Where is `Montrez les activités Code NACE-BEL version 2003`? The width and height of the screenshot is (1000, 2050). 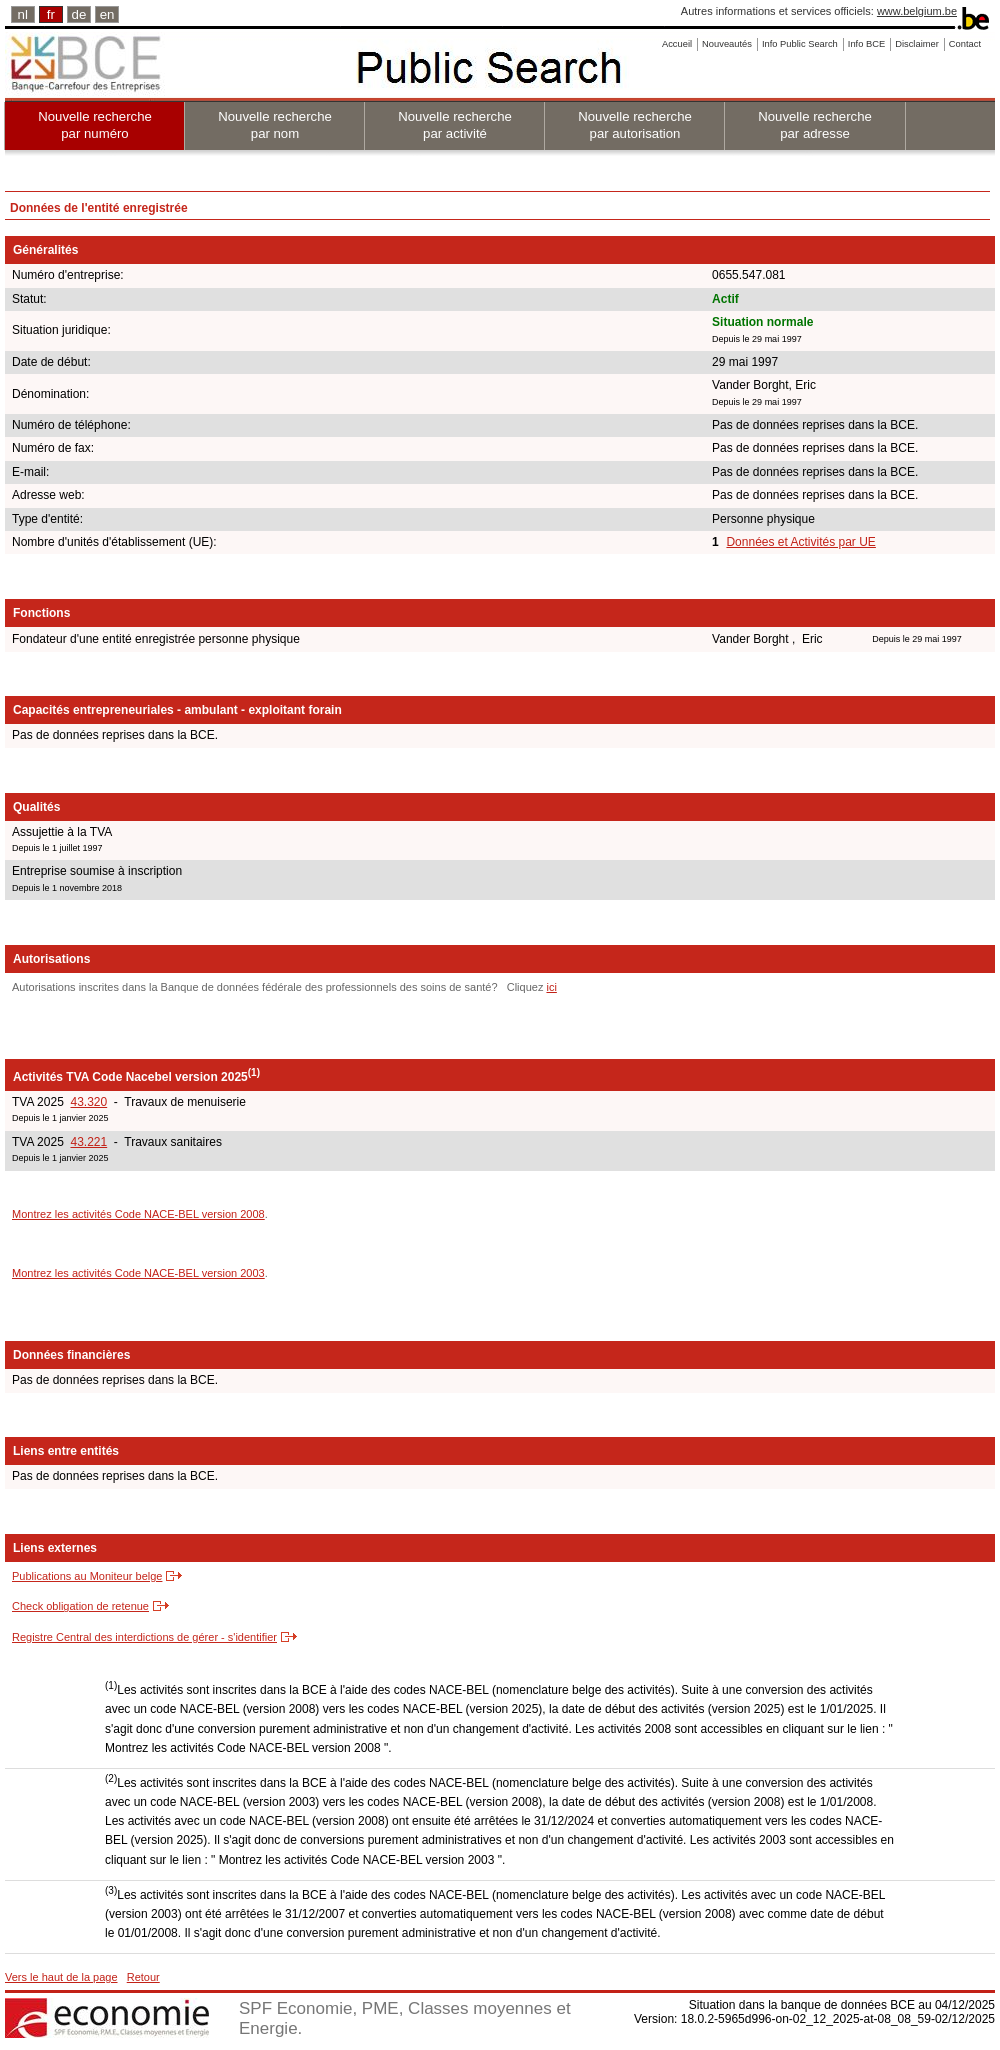 Montrez les activités Code NACE-BEL version 2003 is located at coordinates (138, 1273).